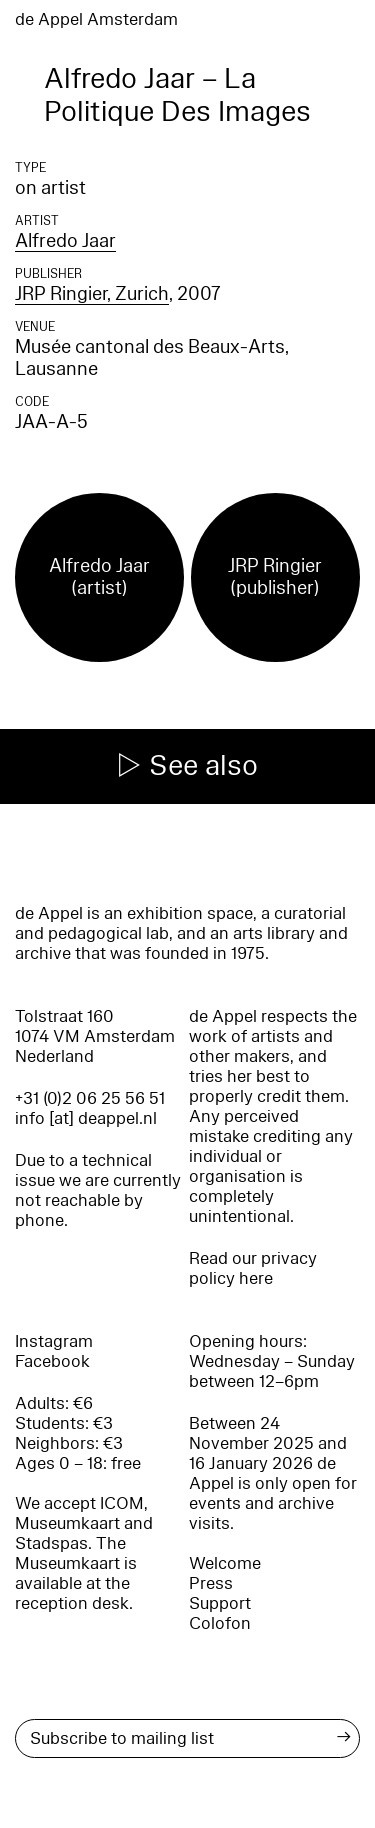  I want to click on de Appel Amsterdam, so click(96, 19).